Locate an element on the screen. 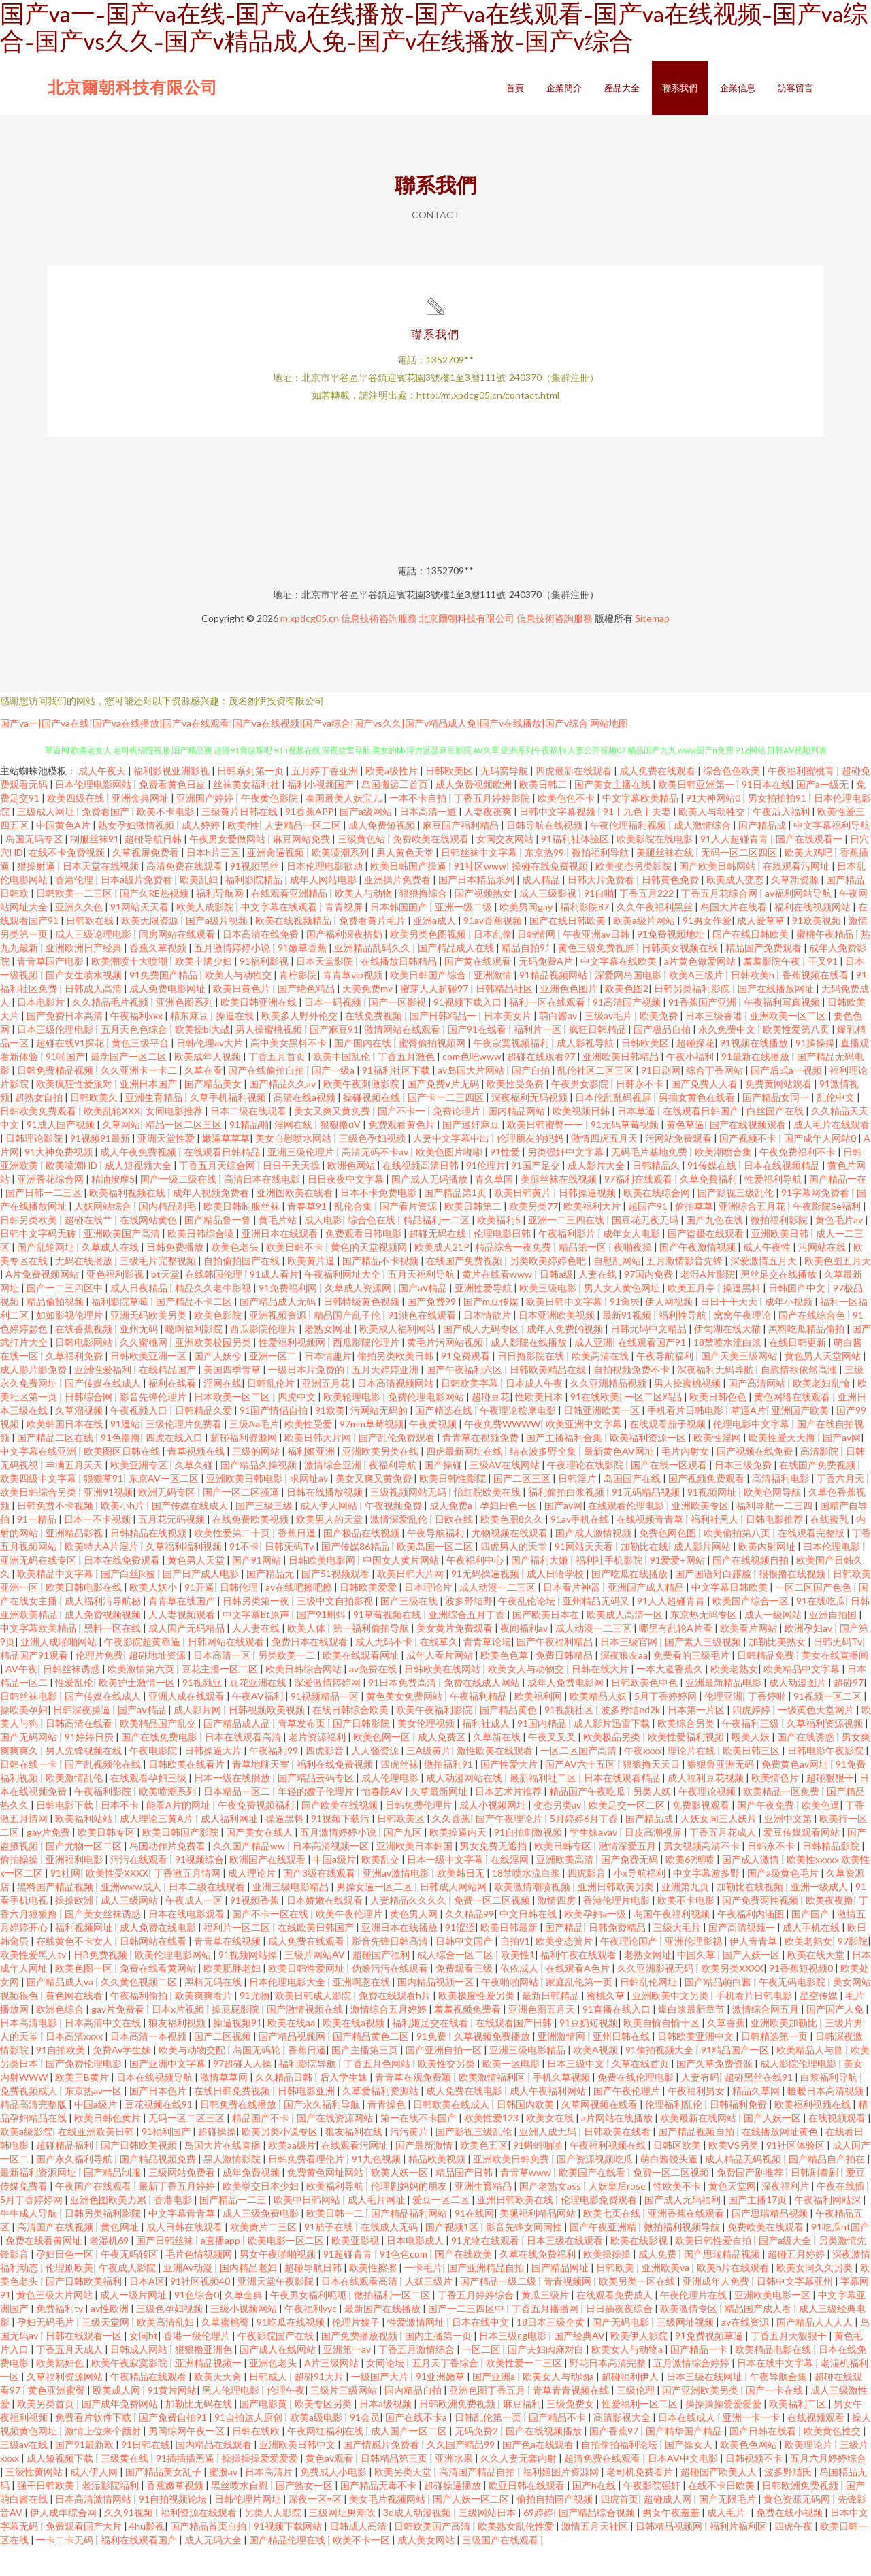  无码在线播放 is located at coordinates (84, 1289).